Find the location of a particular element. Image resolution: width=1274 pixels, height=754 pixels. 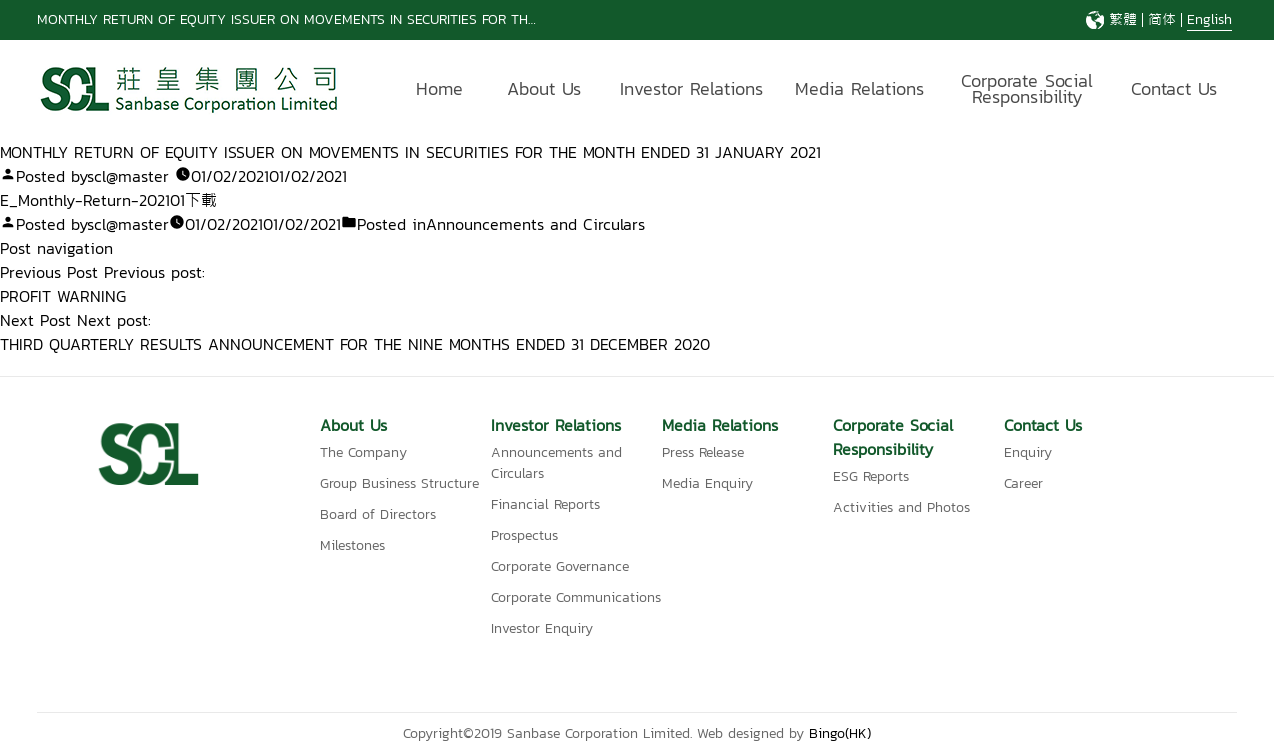

Activities and Photos is located at coordinates (901, 507).